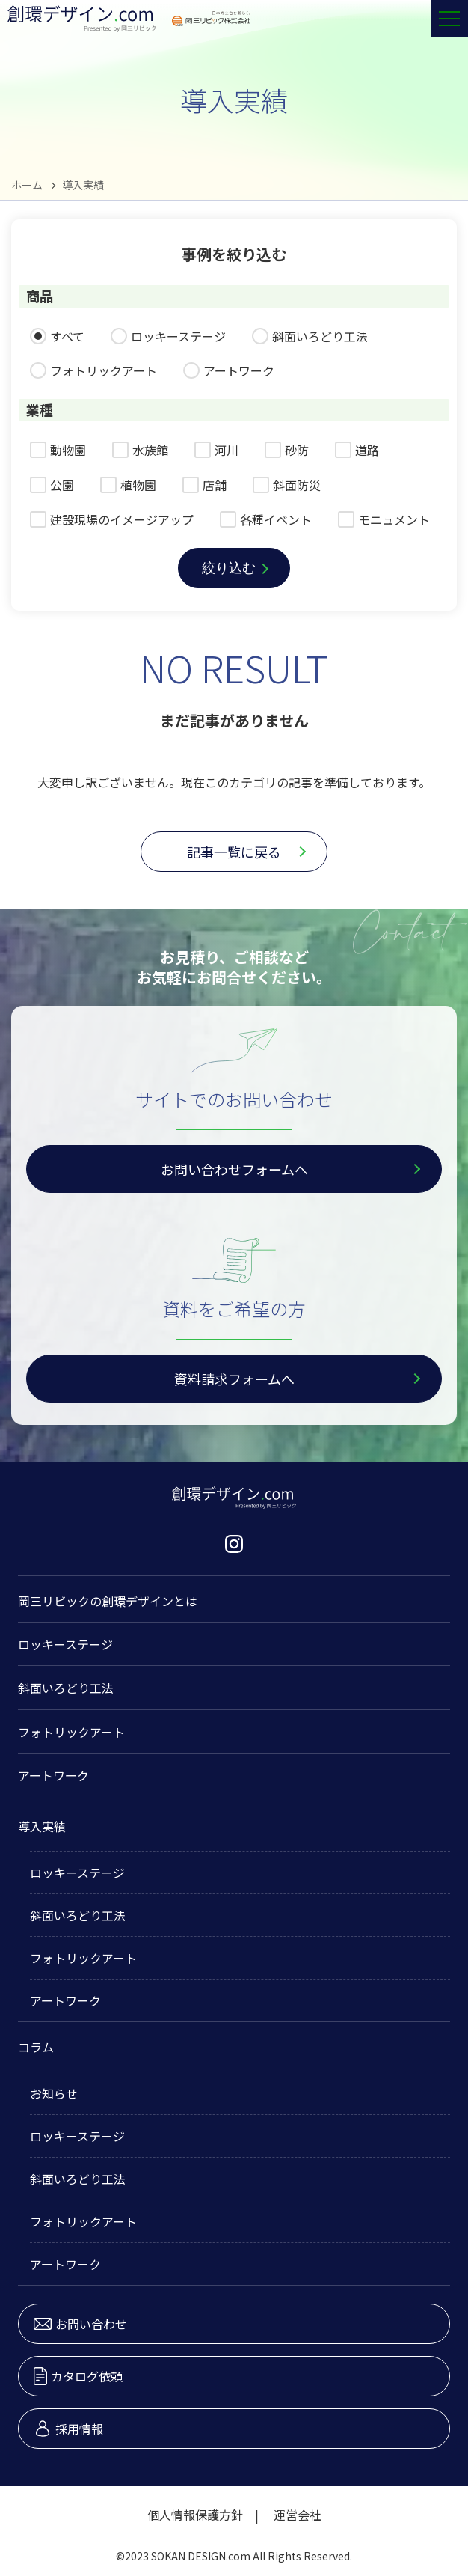 The image size is (468, 2576). Describe the element at coordinates (27, 184) in the screenshot. I see `ホーム` at that location.